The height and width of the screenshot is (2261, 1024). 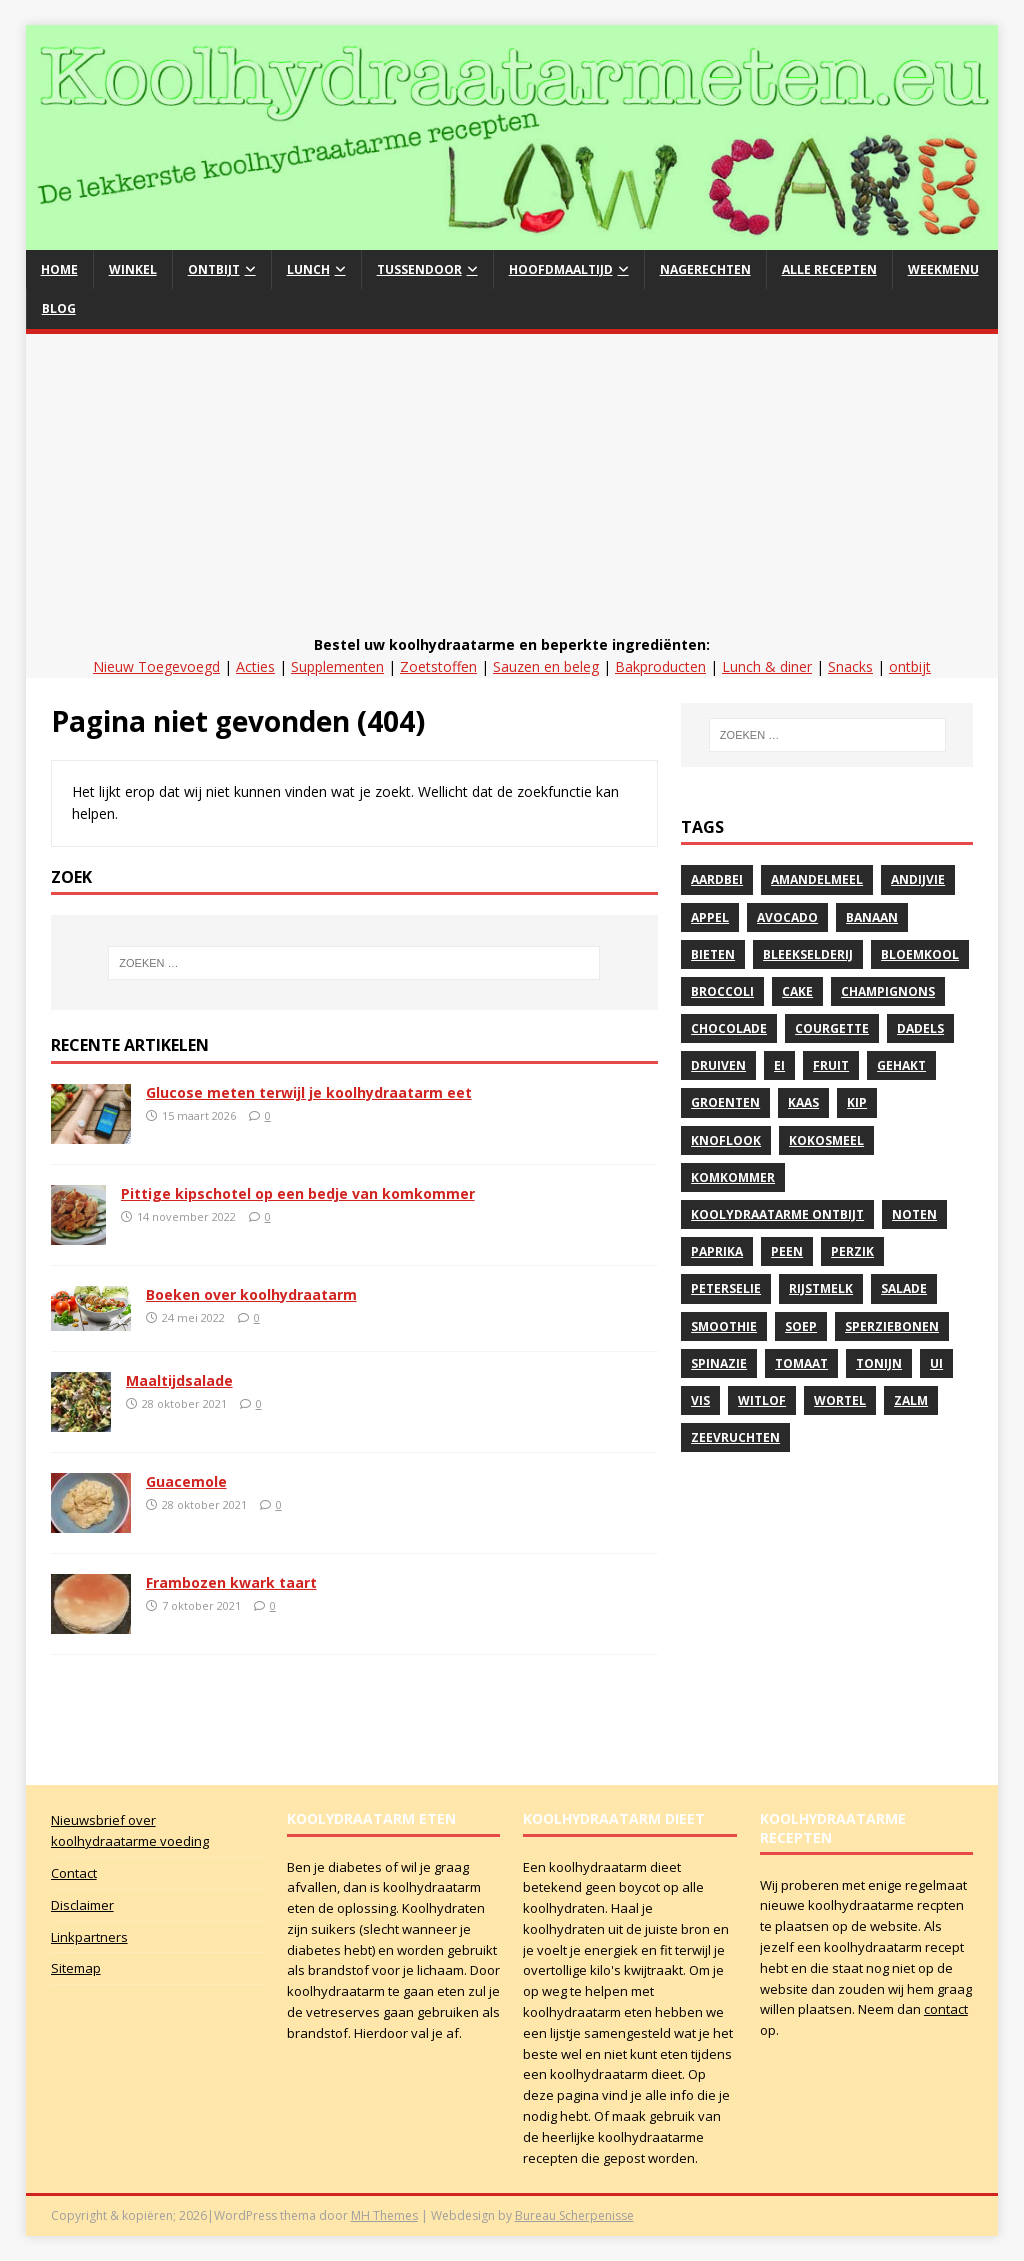 What do you see at coordinates (717, 1251) in the screenshot?
I see `paprika` at bounding box center [717, 1251].